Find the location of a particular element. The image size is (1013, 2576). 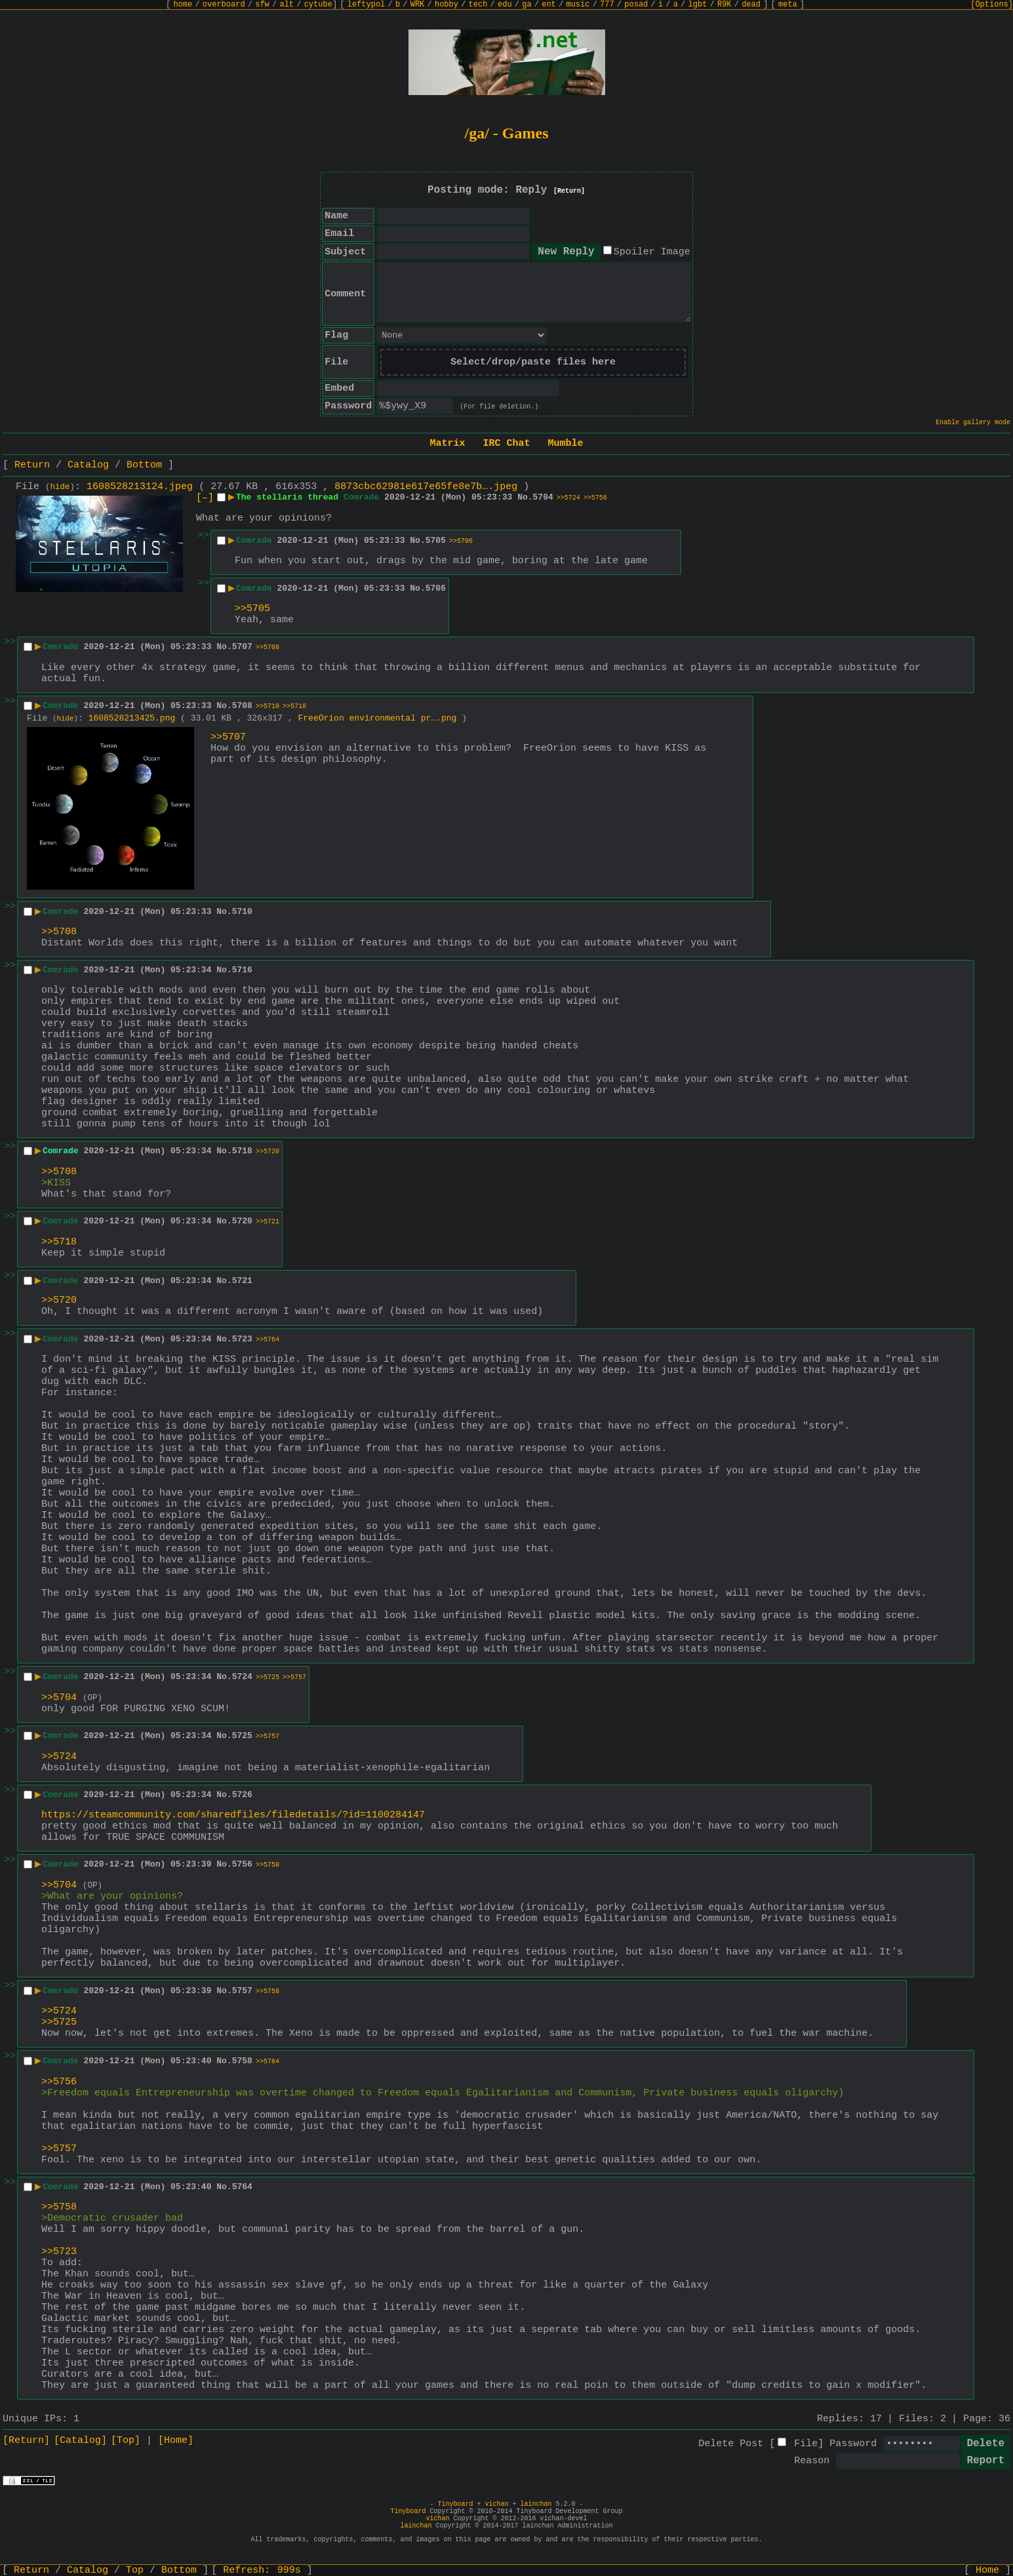

dead is located at coordinates (751, 4).